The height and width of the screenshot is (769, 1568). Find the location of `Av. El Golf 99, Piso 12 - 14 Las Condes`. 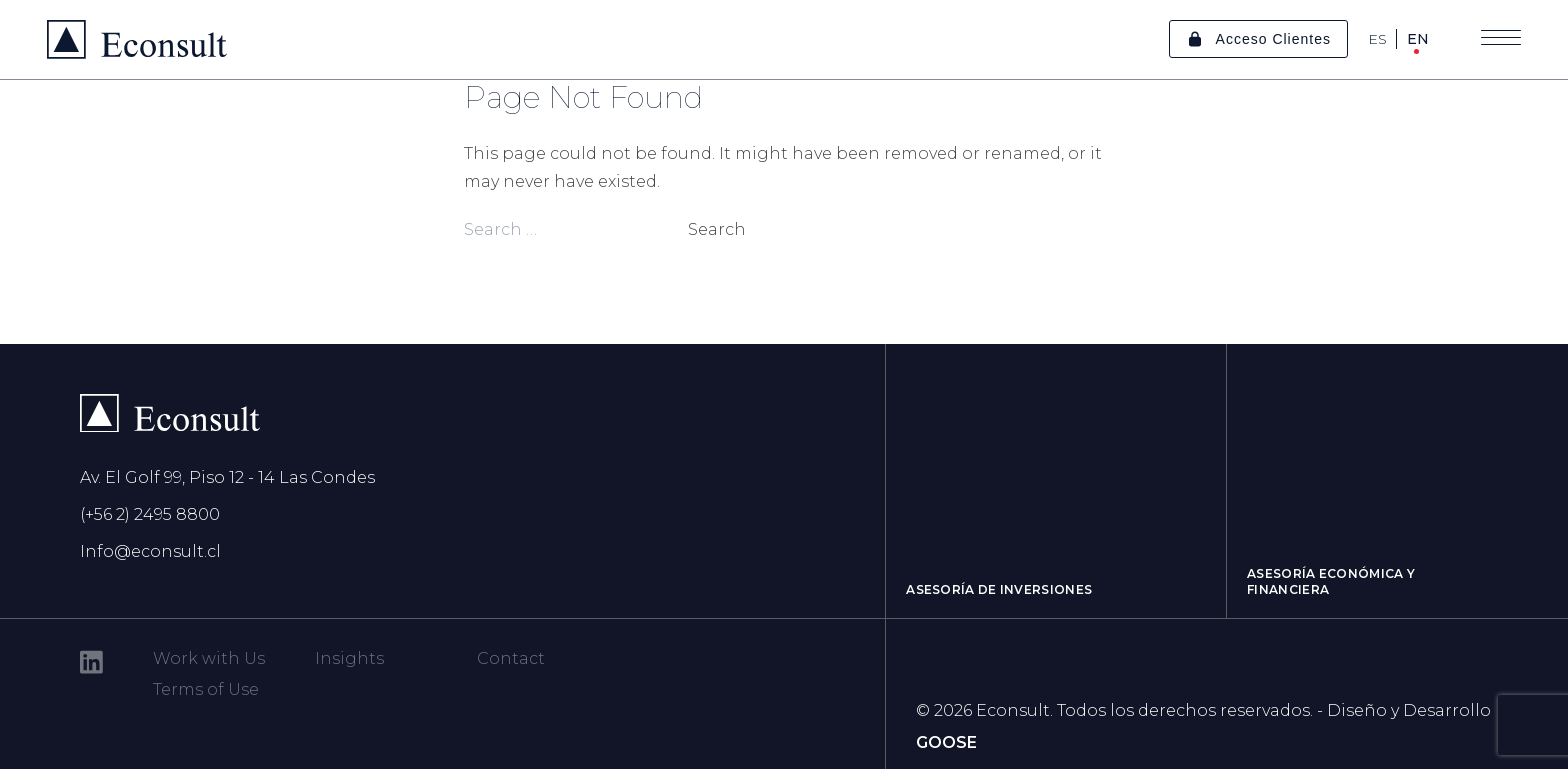

Av. El Golf 99, Piso 12 - 14 Las Condes is located at coordinates (227, 477).